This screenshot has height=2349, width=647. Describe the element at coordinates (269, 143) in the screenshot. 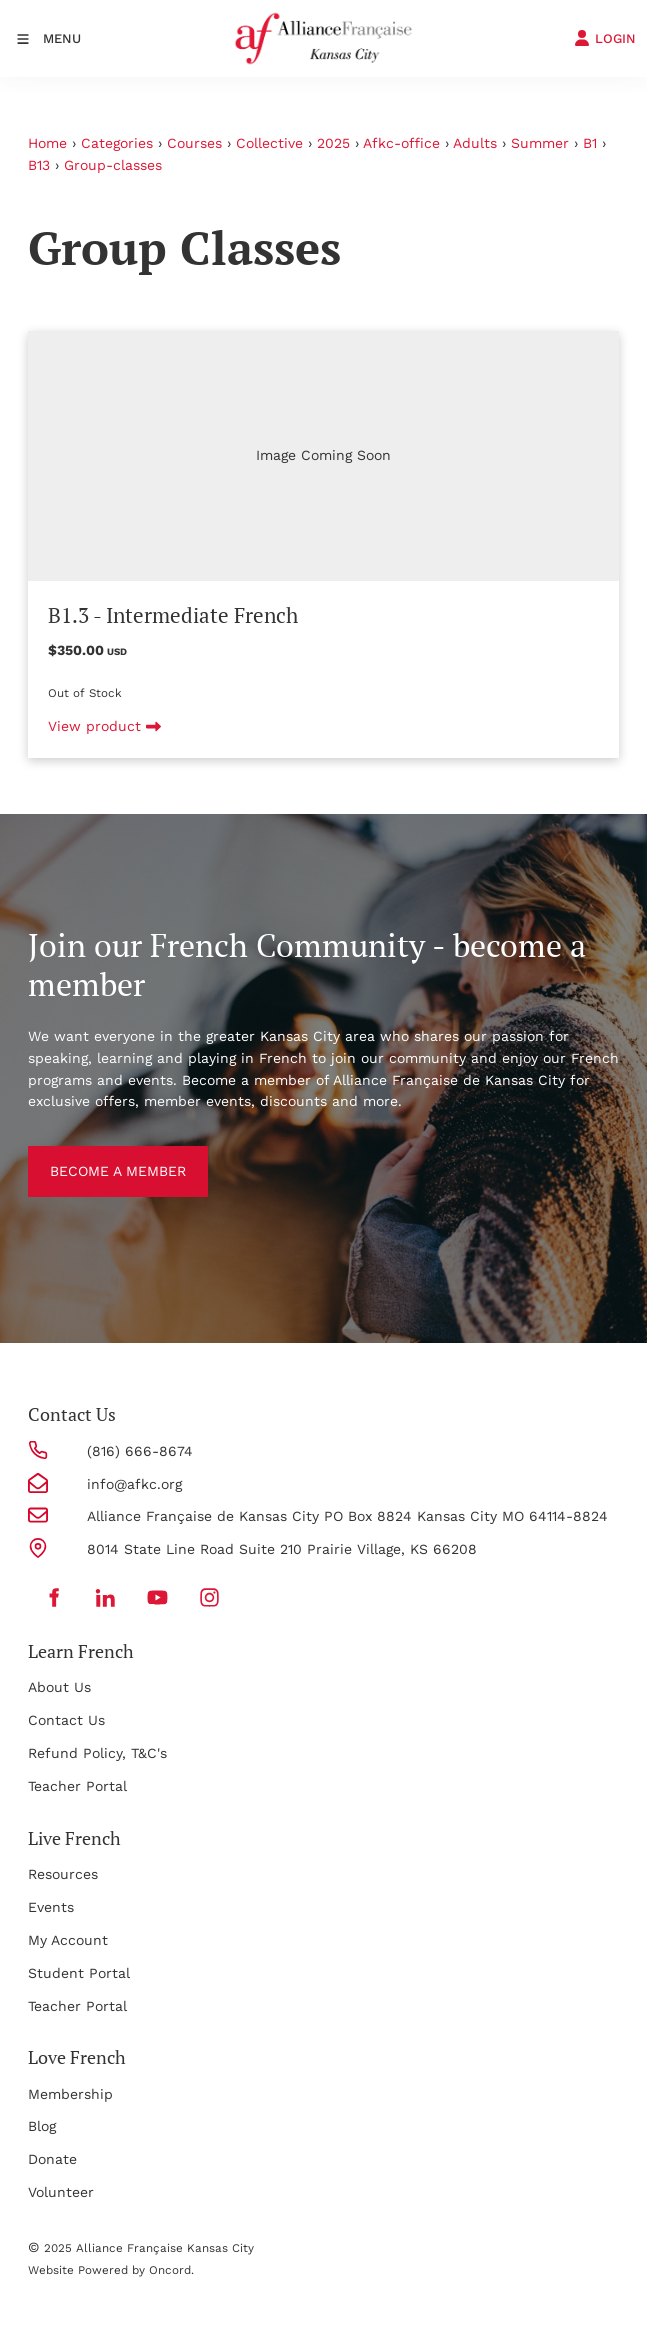

I see `Collective` at that location.